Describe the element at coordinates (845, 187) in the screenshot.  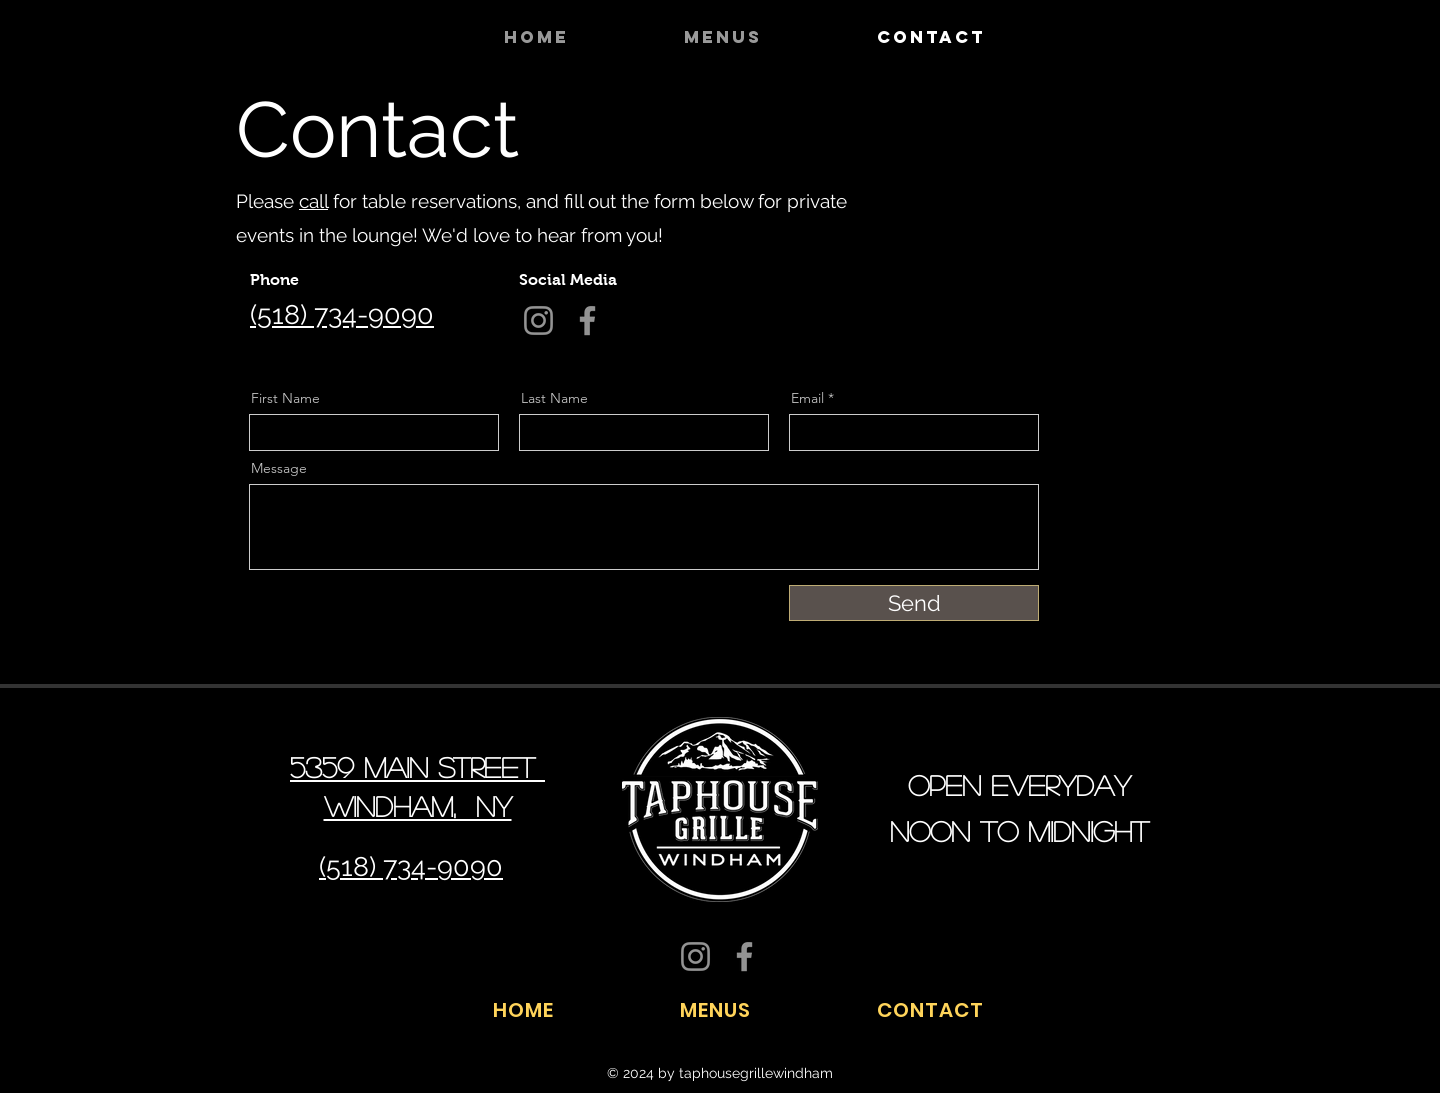
I see `[Facebook]` at that location.